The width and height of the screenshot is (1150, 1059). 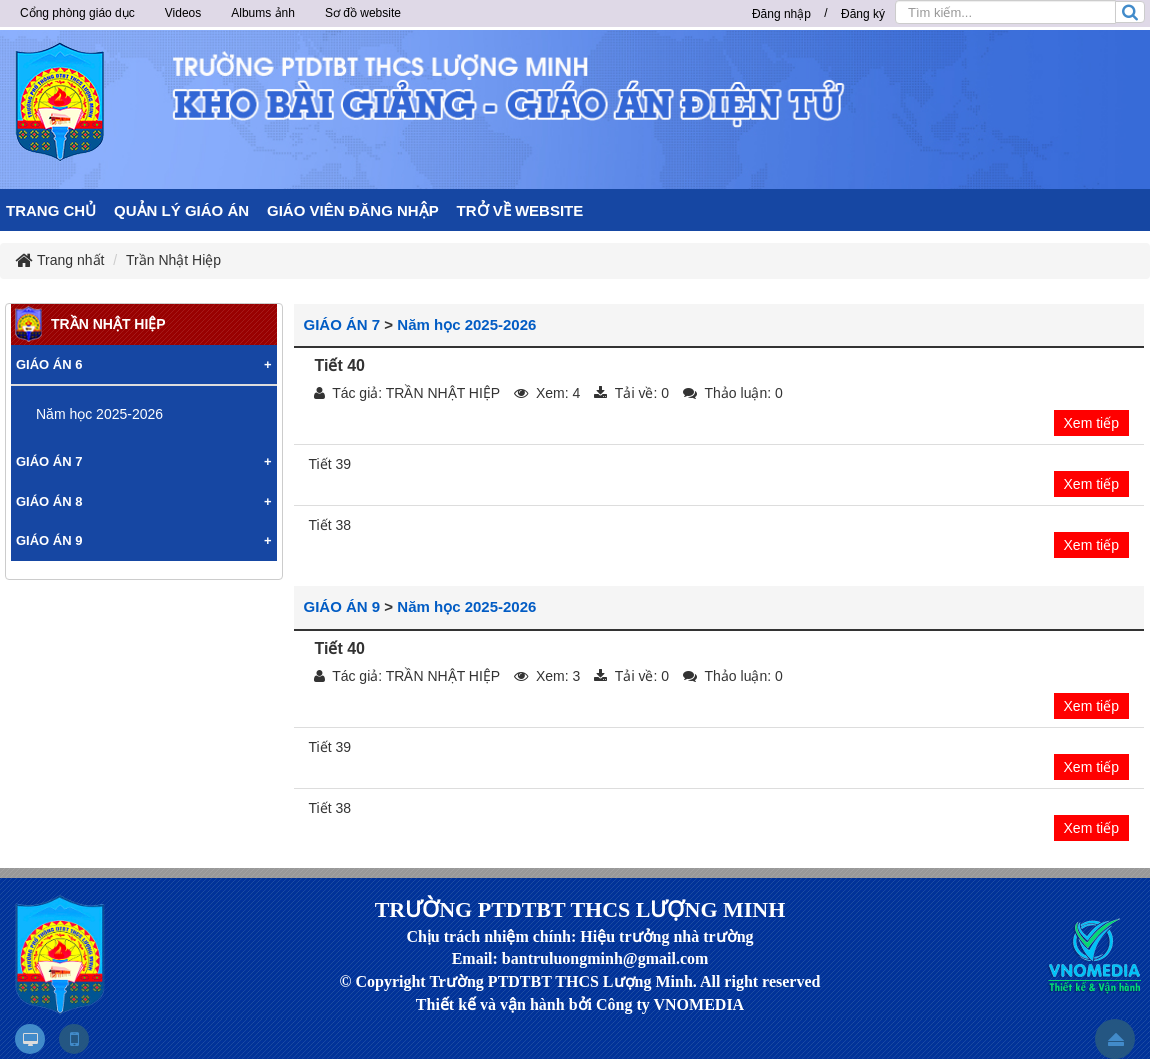 What do you see at coordinates (353, 210) in the screenshot?
I see `GIÁO VIÊN ĐĂNG NHẬP` at bounding box center [353, 210].